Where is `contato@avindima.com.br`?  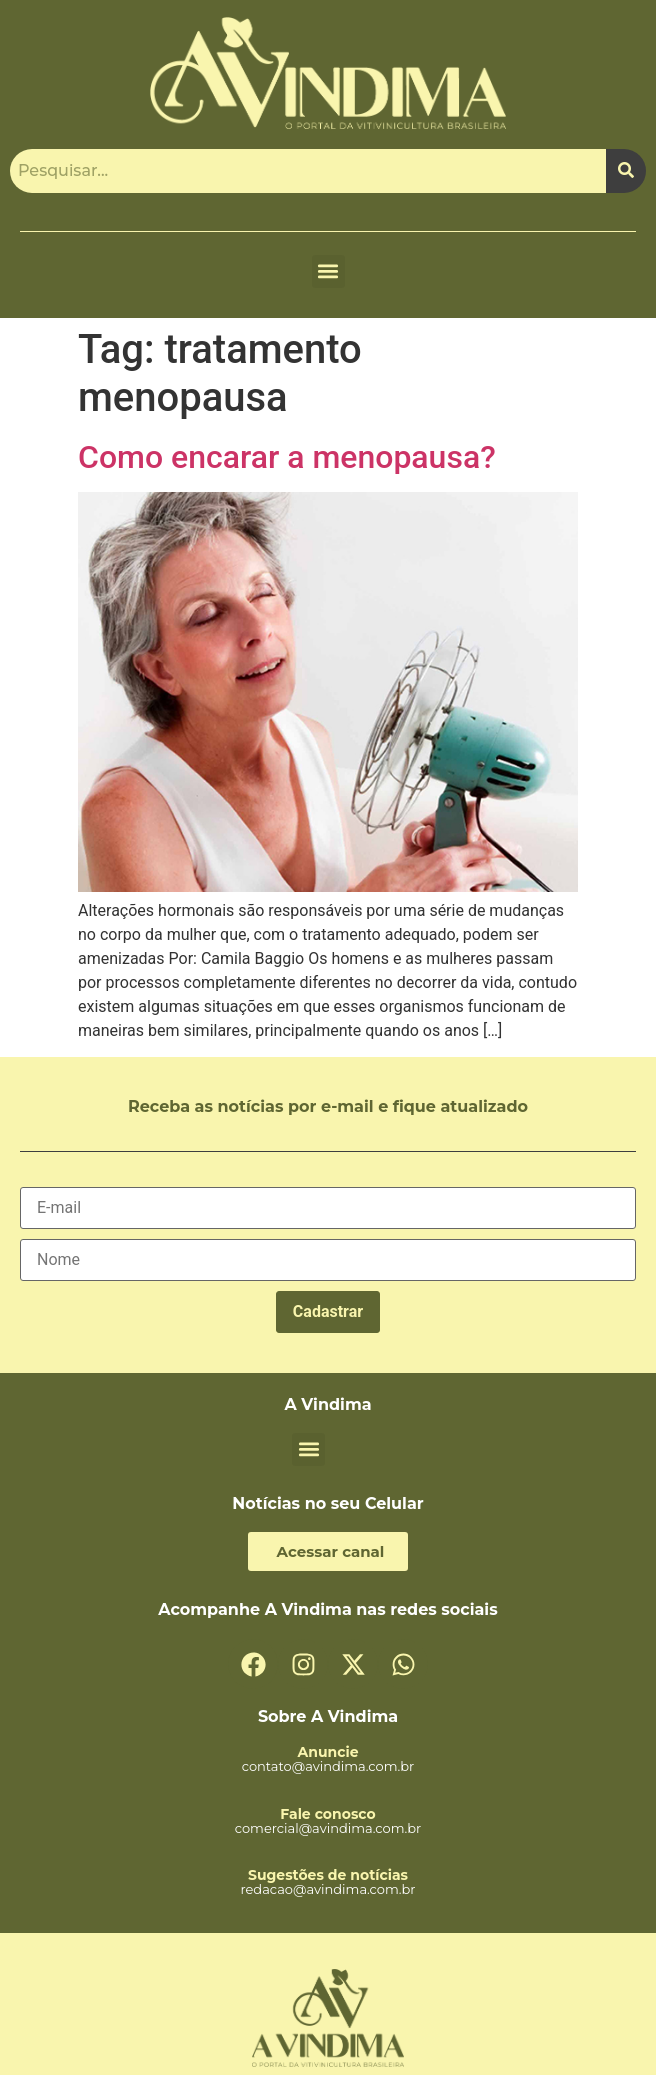 contato@avindima.com.br is located at coordinates (328, 1766).